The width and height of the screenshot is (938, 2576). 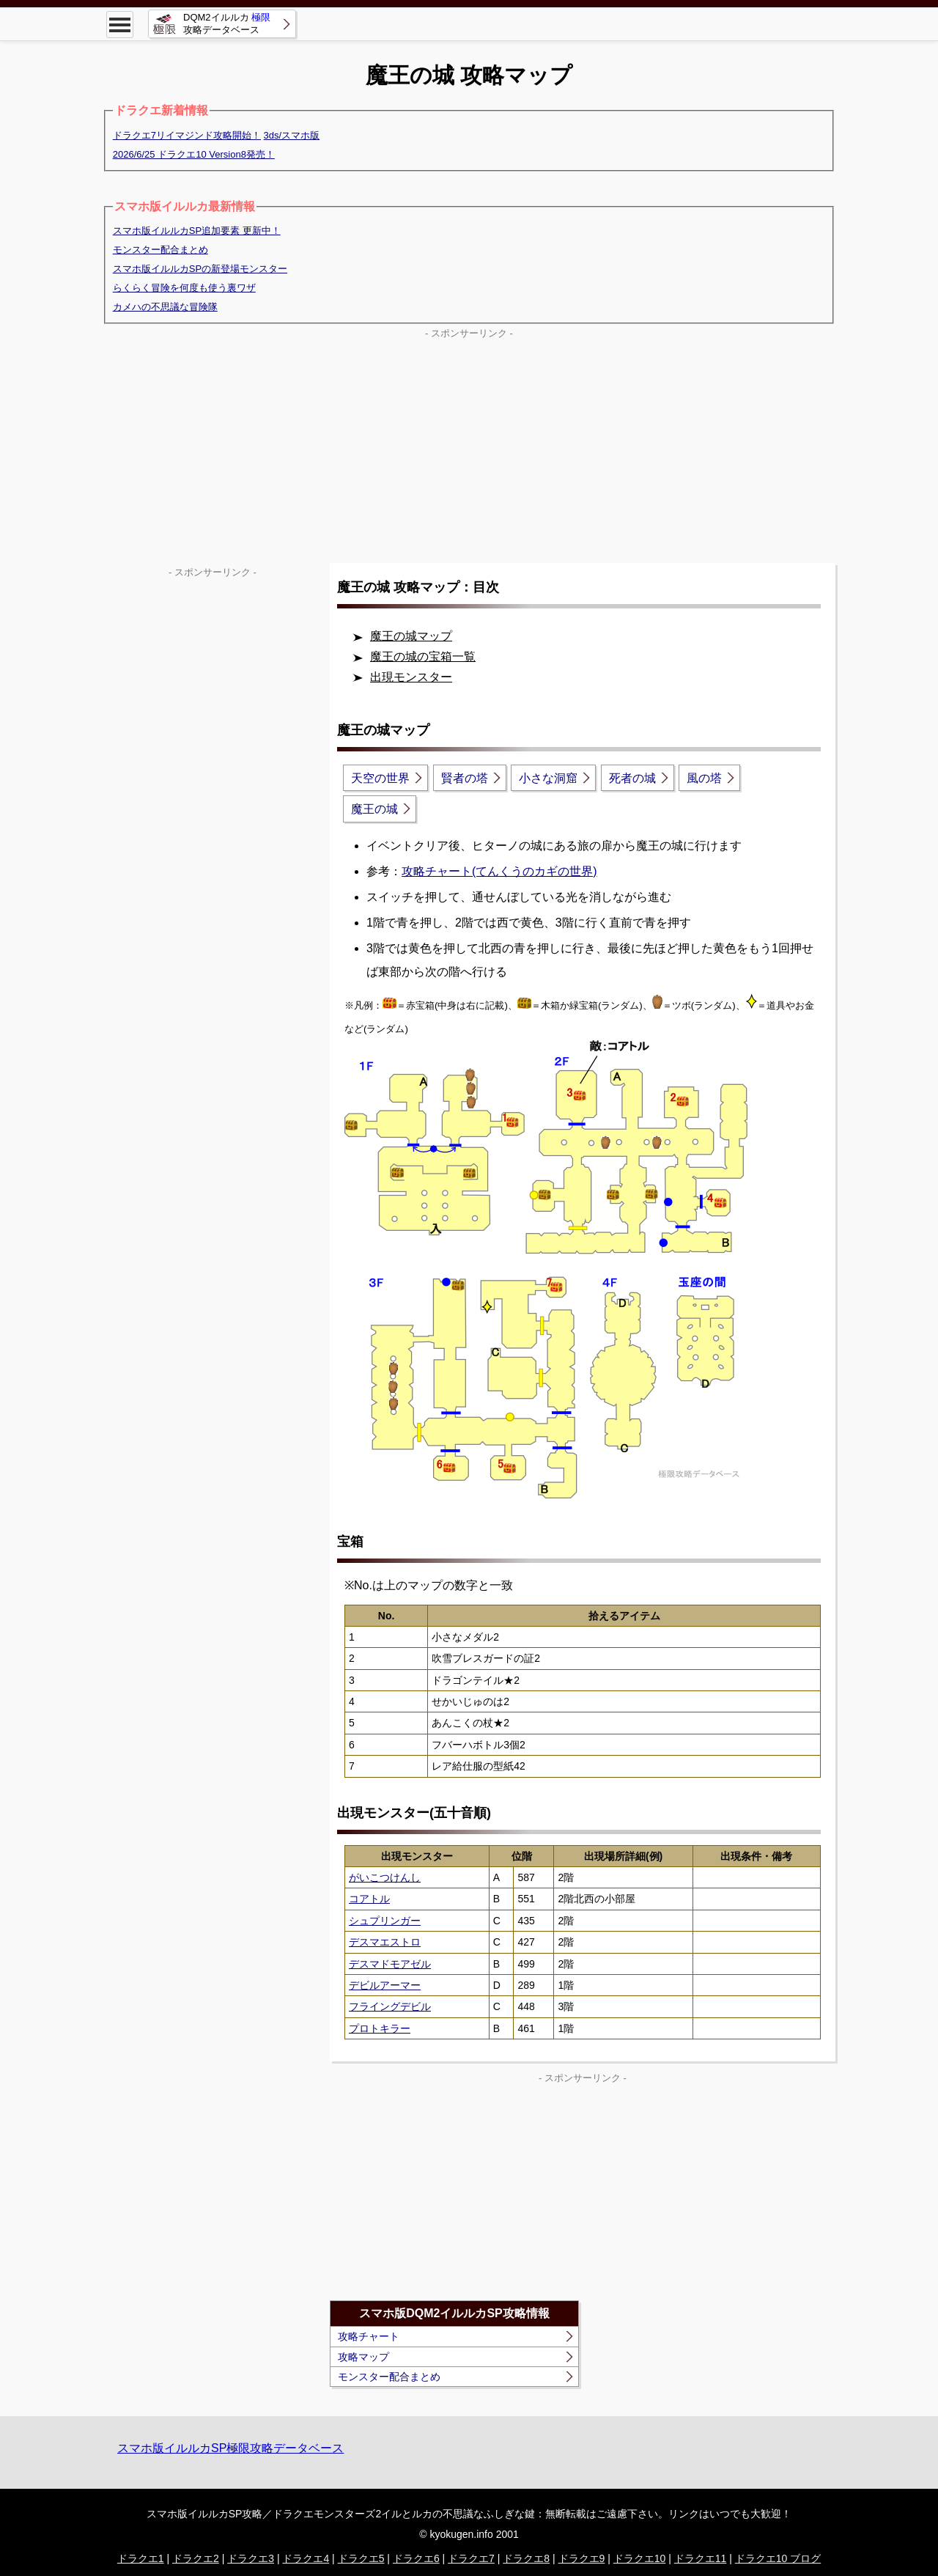 What do you see at coordinates (379, 2028) in the screenshot?
I see `プロトキラー` at bounding box center [379, 2028].